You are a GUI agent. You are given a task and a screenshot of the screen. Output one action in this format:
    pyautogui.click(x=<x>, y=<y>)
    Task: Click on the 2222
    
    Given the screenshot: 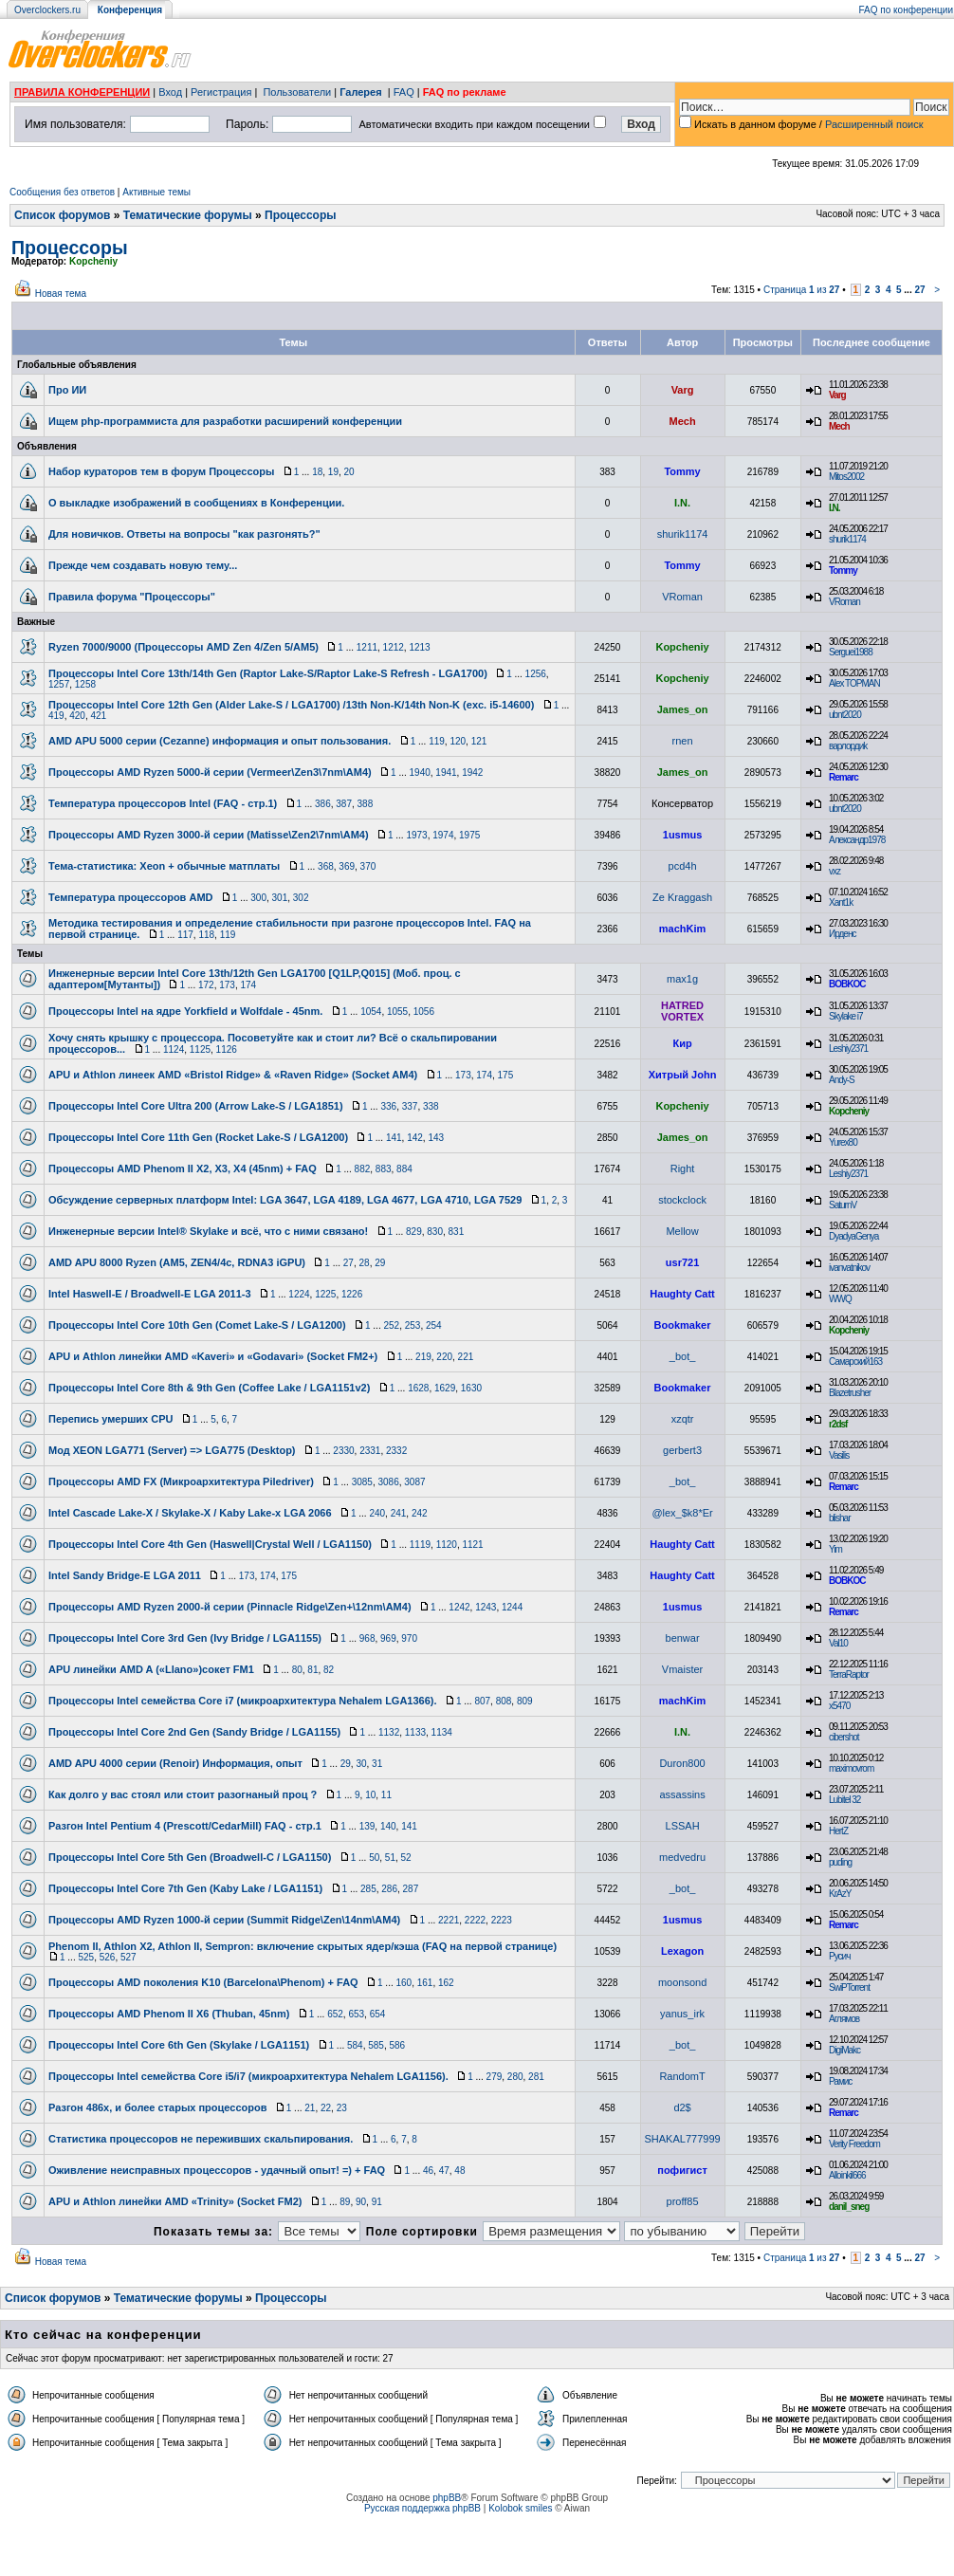 What is the action you would take?
    pyautogui.click(x=475, y=1920)
    